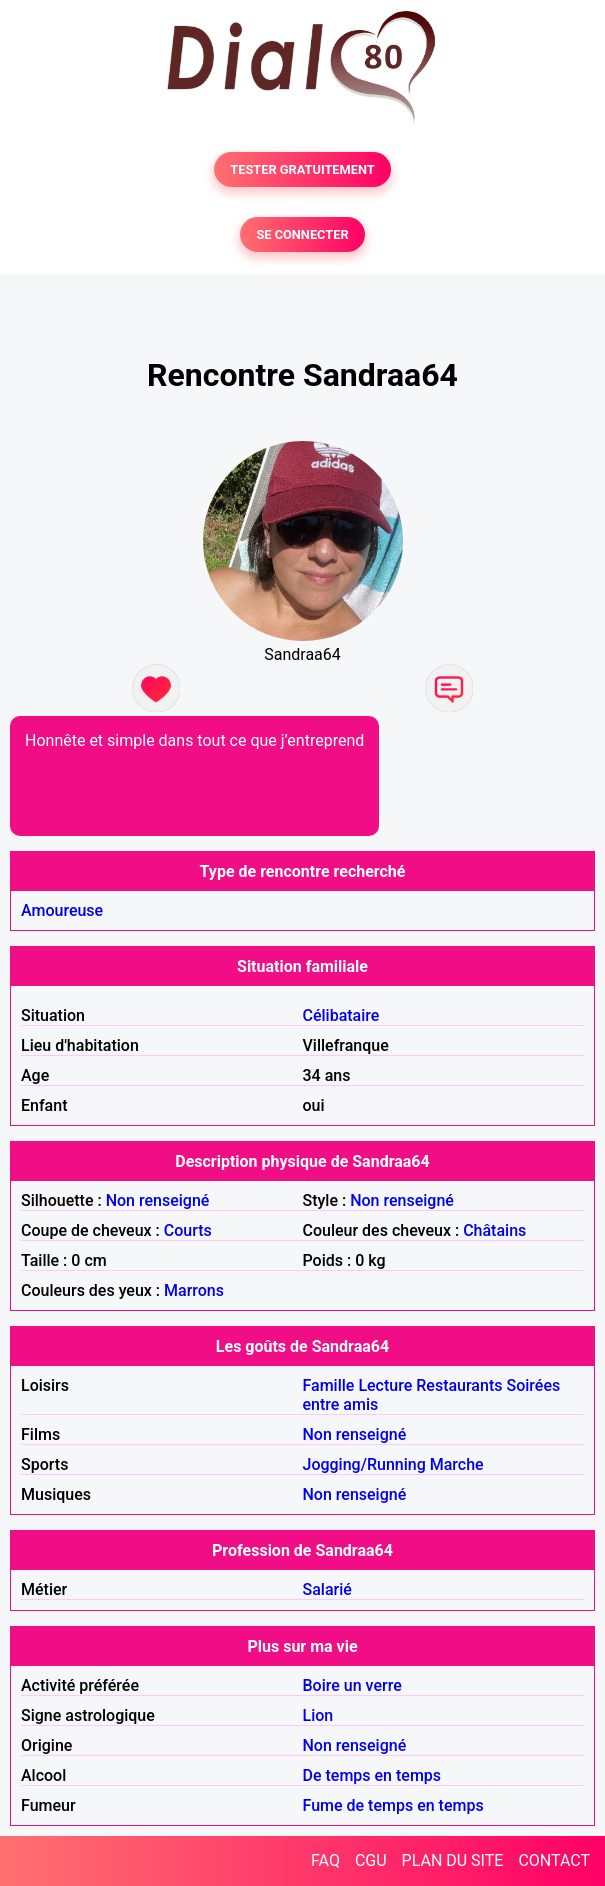 The height and width of the screenshot is (1886, 605). I want to click on CGU, so click(371, 1860).